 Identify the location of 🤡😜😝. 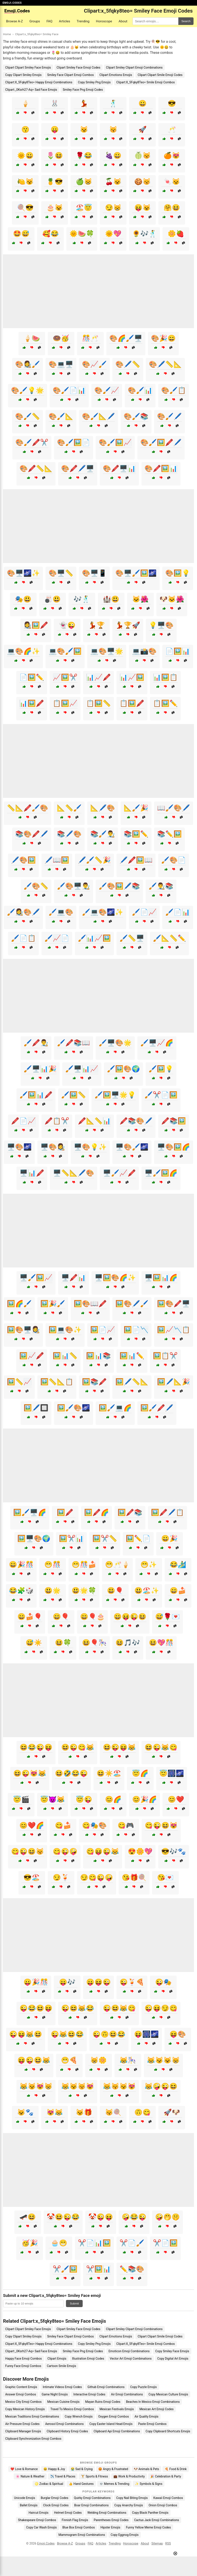
(100, 2217).